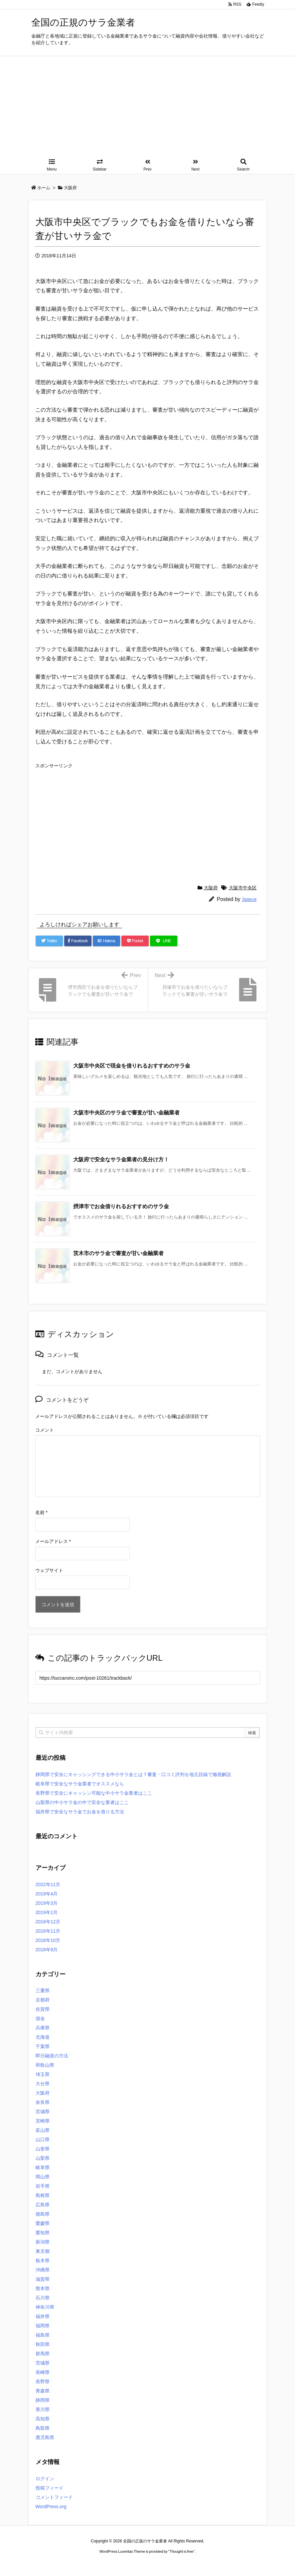 This screenshot has height=2576, width=295. Describe the element at coordinates (50, 2488) in the screenshot. I see `投稿フィード` at that location.